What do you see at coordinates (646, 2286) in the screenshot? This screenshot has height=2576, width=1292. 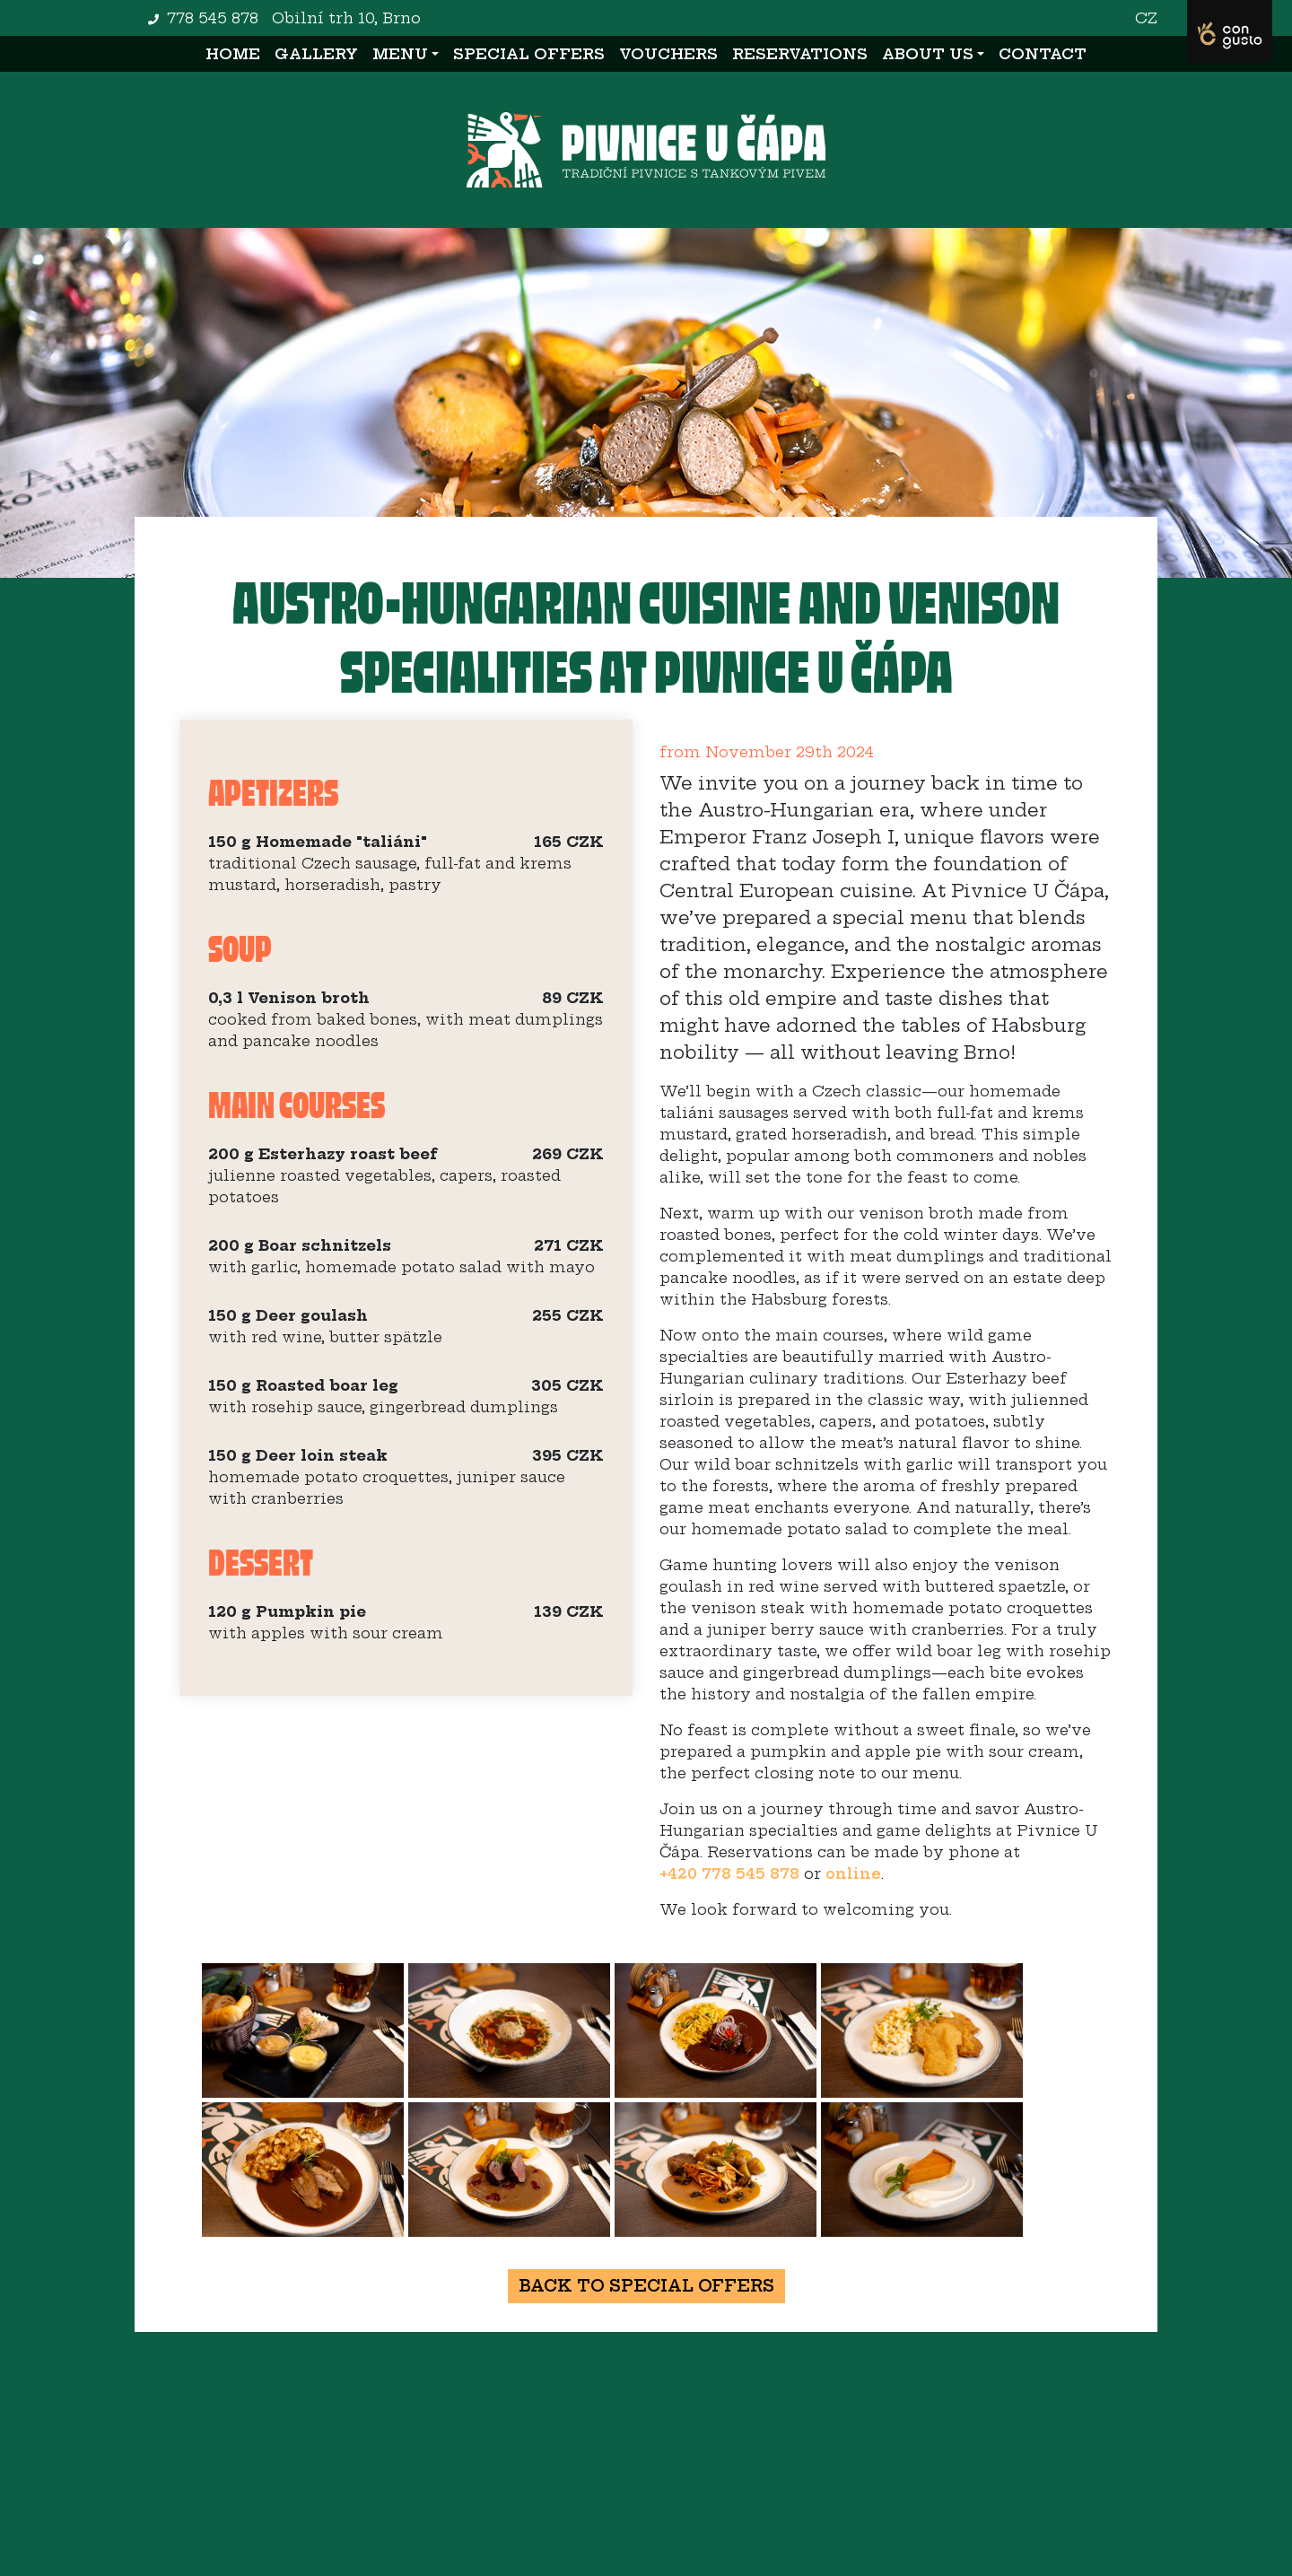 I see `Back to special offers [button]` at bounding box center [646, 2286].